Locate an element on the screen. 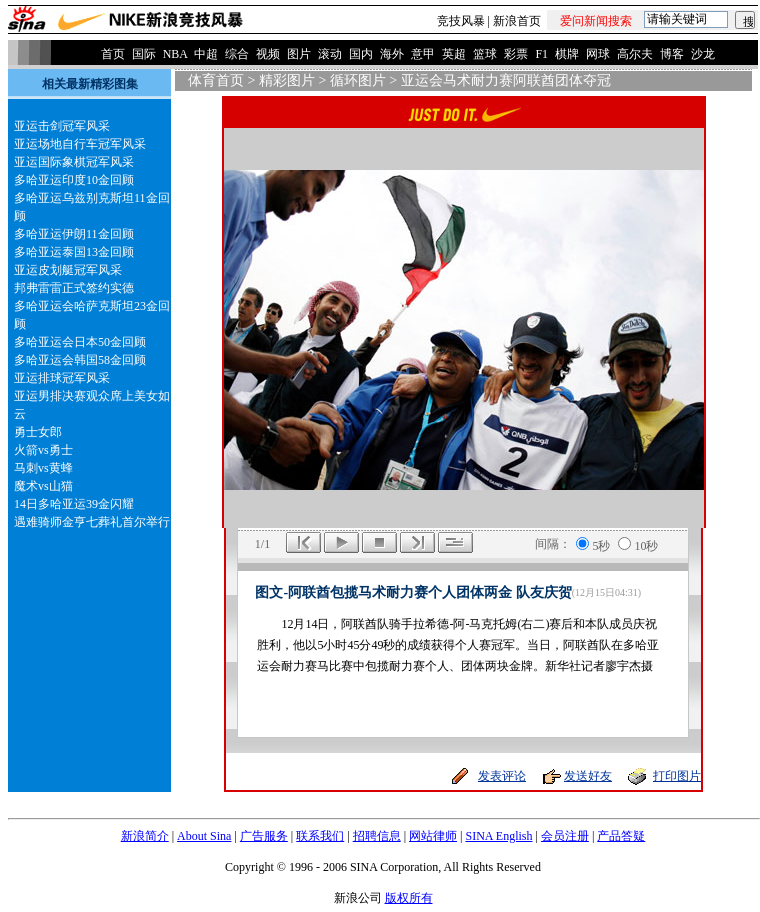 This screenshot has height=912, width=760. 滚动 is located at coordinates (330, 54).